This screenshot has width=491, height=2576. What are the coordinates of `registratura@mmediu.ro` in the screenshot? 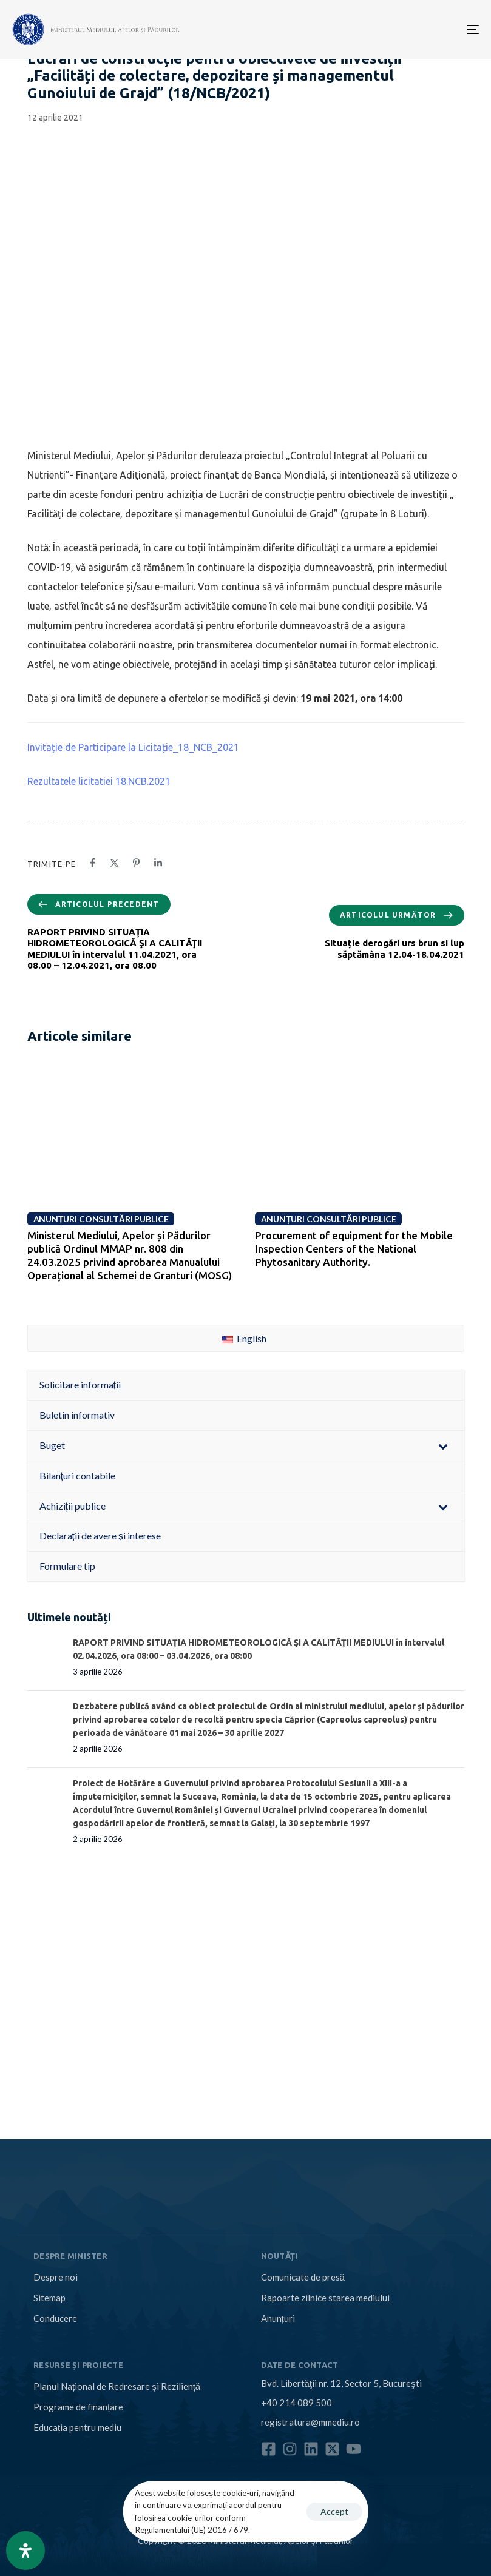 It's located at (310, 2421).